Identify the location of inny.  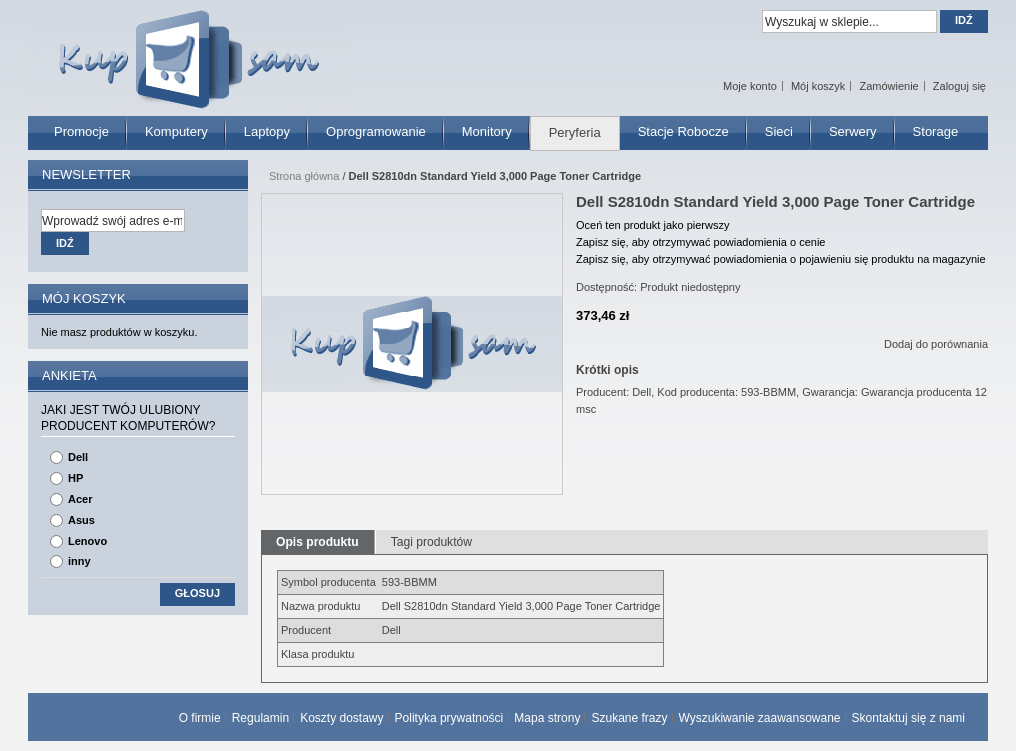
(79, 561).